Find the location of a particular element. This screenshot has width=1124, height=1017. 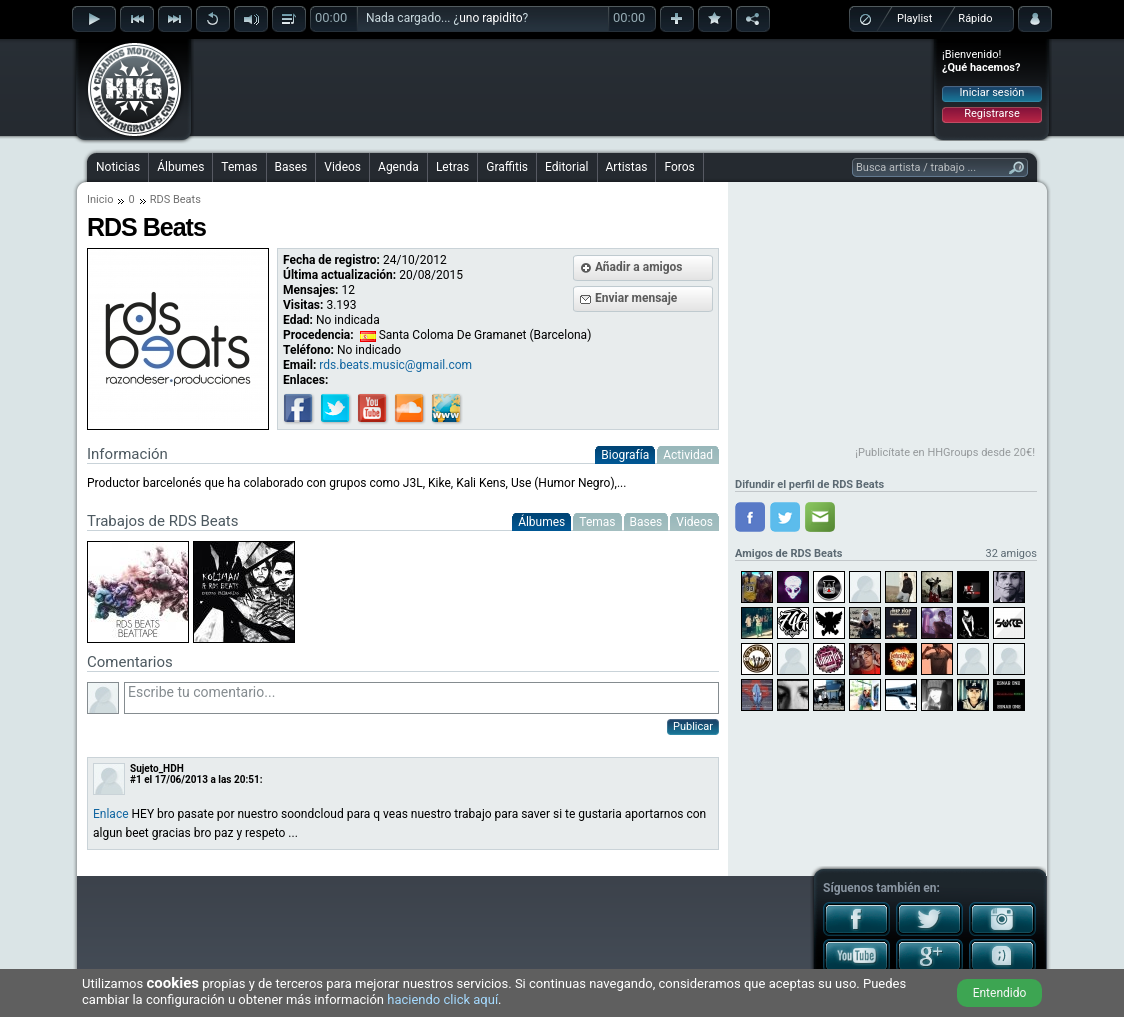

Videos is located at coordinates (342, 167).